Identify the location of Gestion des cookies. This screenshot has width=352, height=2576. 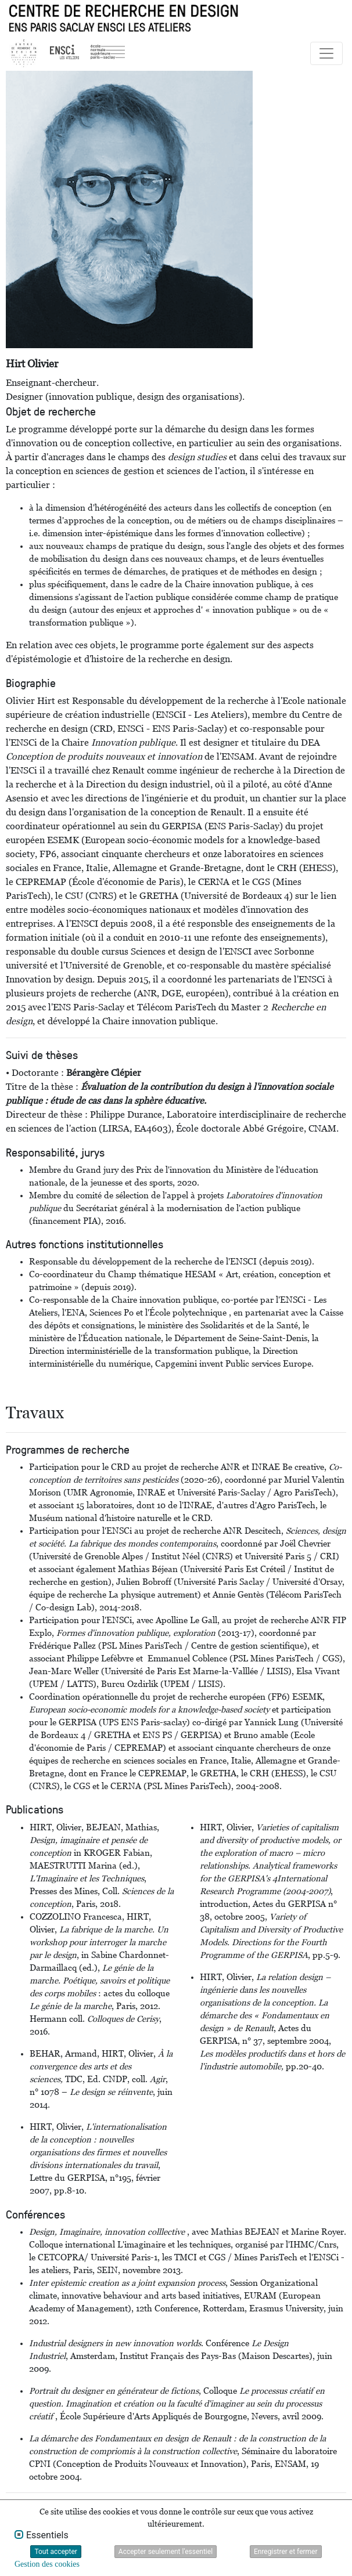
(47, 2564).